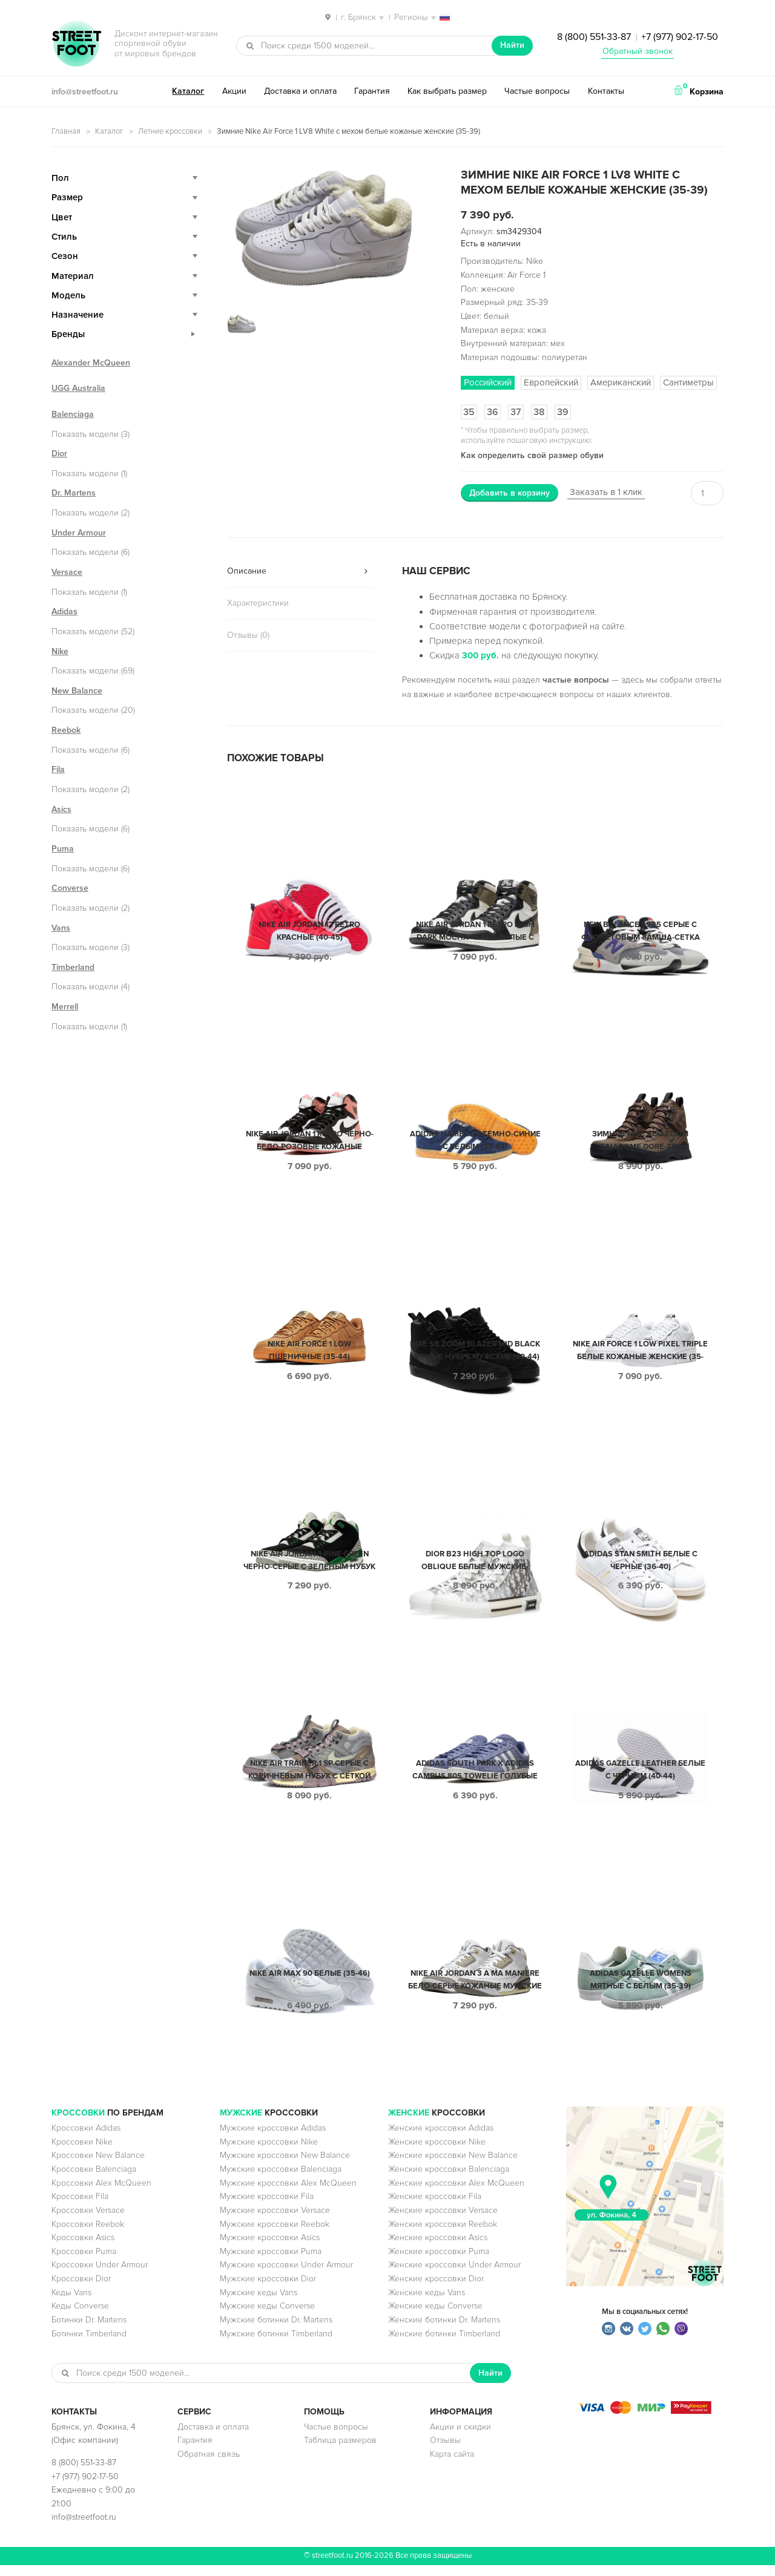 The image size is (775, 2576). I want to click on Puma, so click(62, 849).